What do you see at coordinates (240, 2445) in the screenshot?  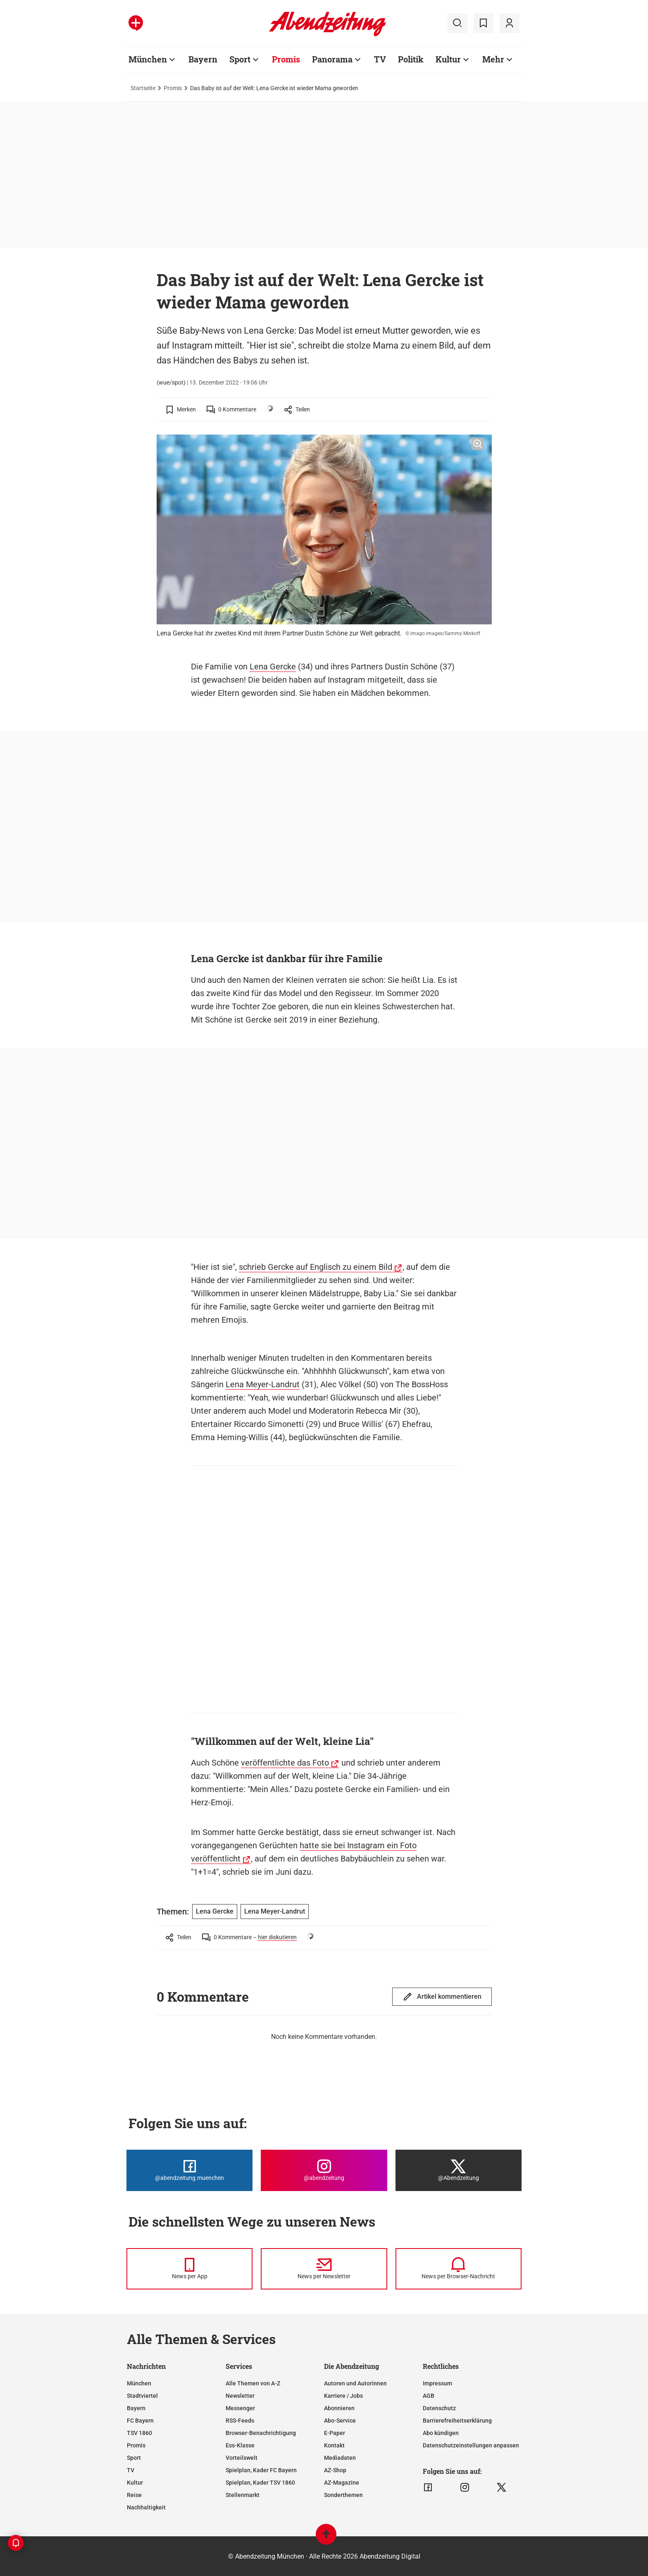 I see `Ess-Klasse` at bounding box center [240, 2445].